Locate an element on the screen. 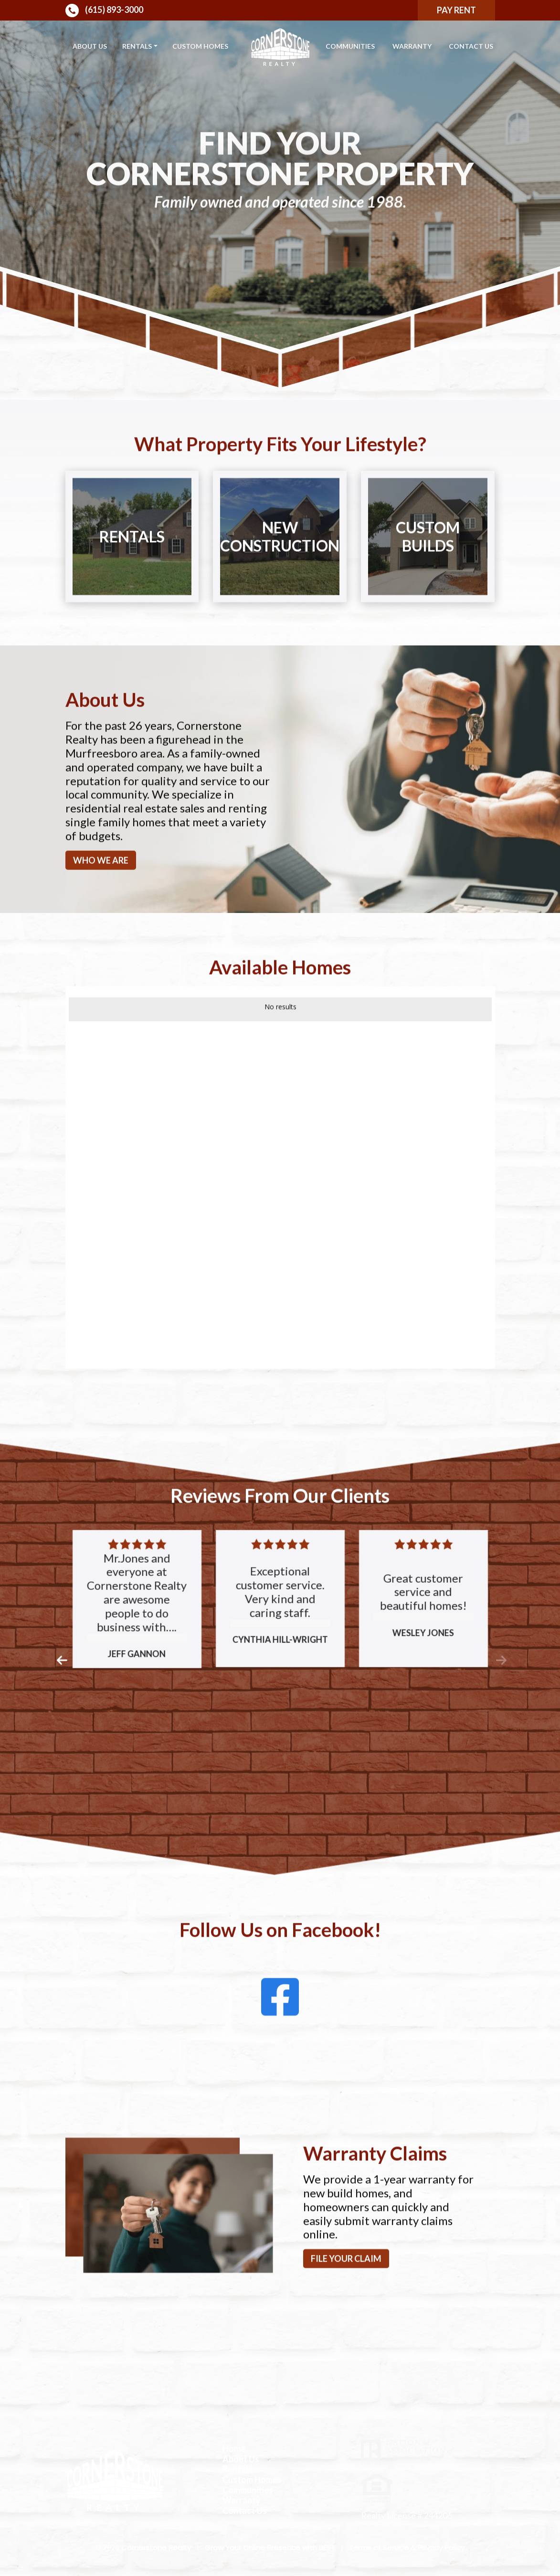  About Us is located at coordinates (90, 46).